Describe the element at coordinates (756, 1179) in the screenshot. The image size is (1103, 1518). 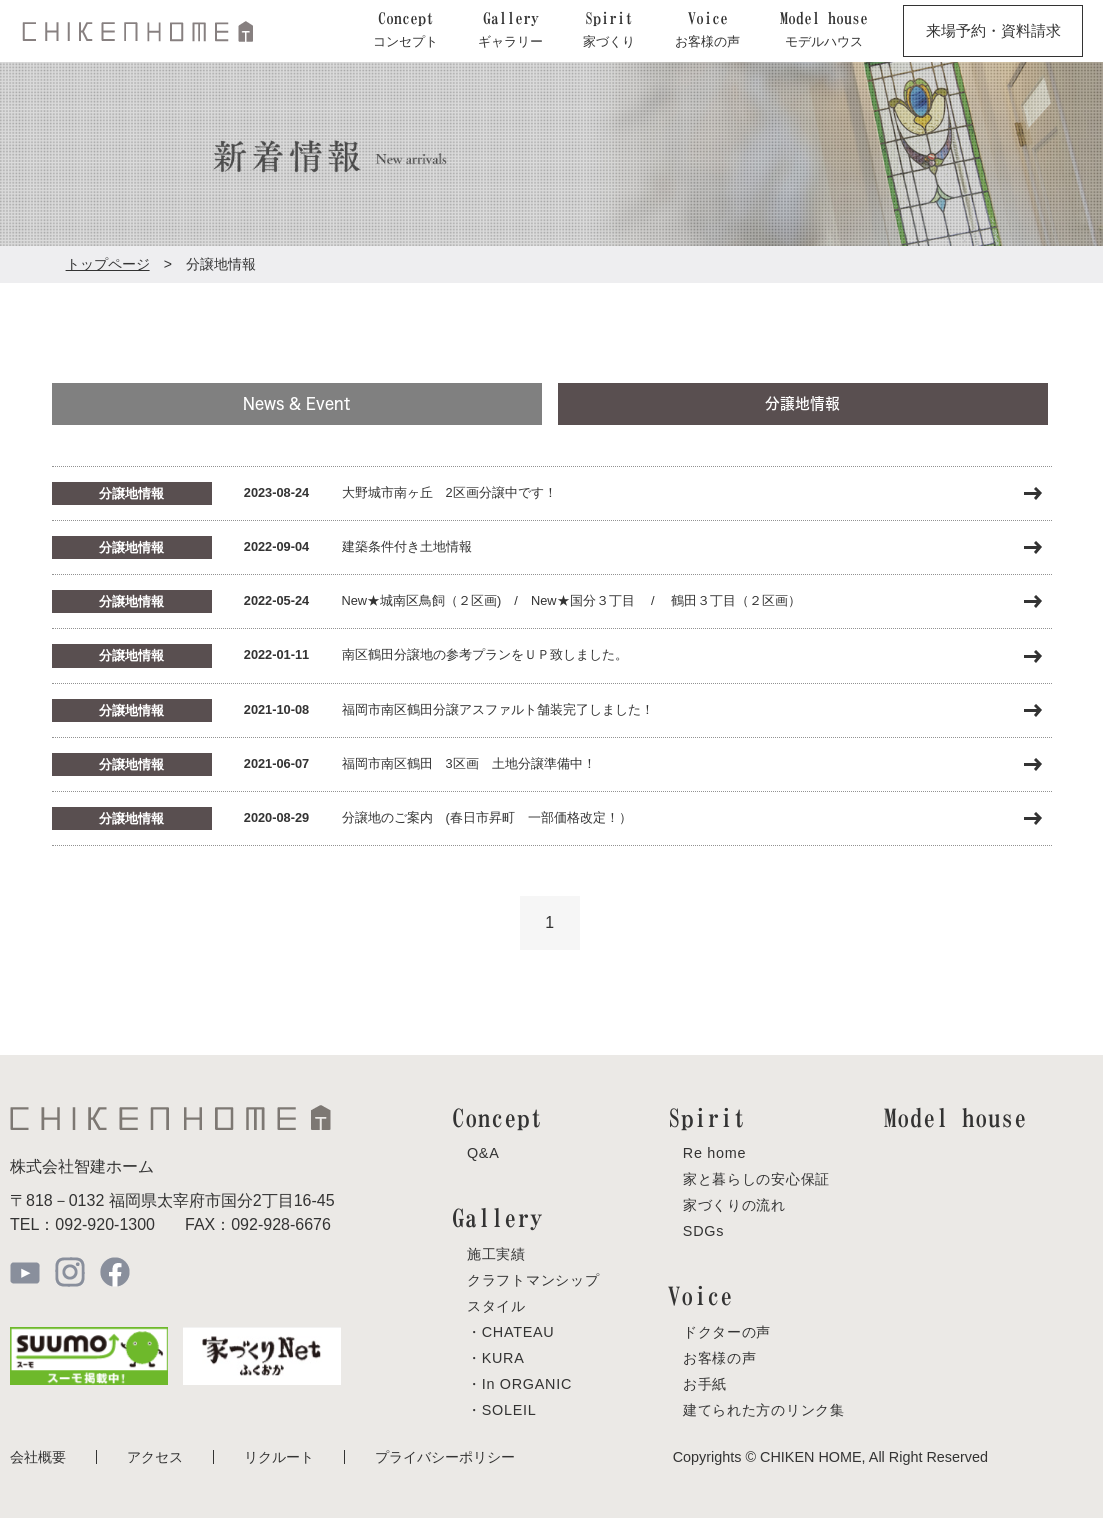
I see `家と暮らしの安心保証` at that location.